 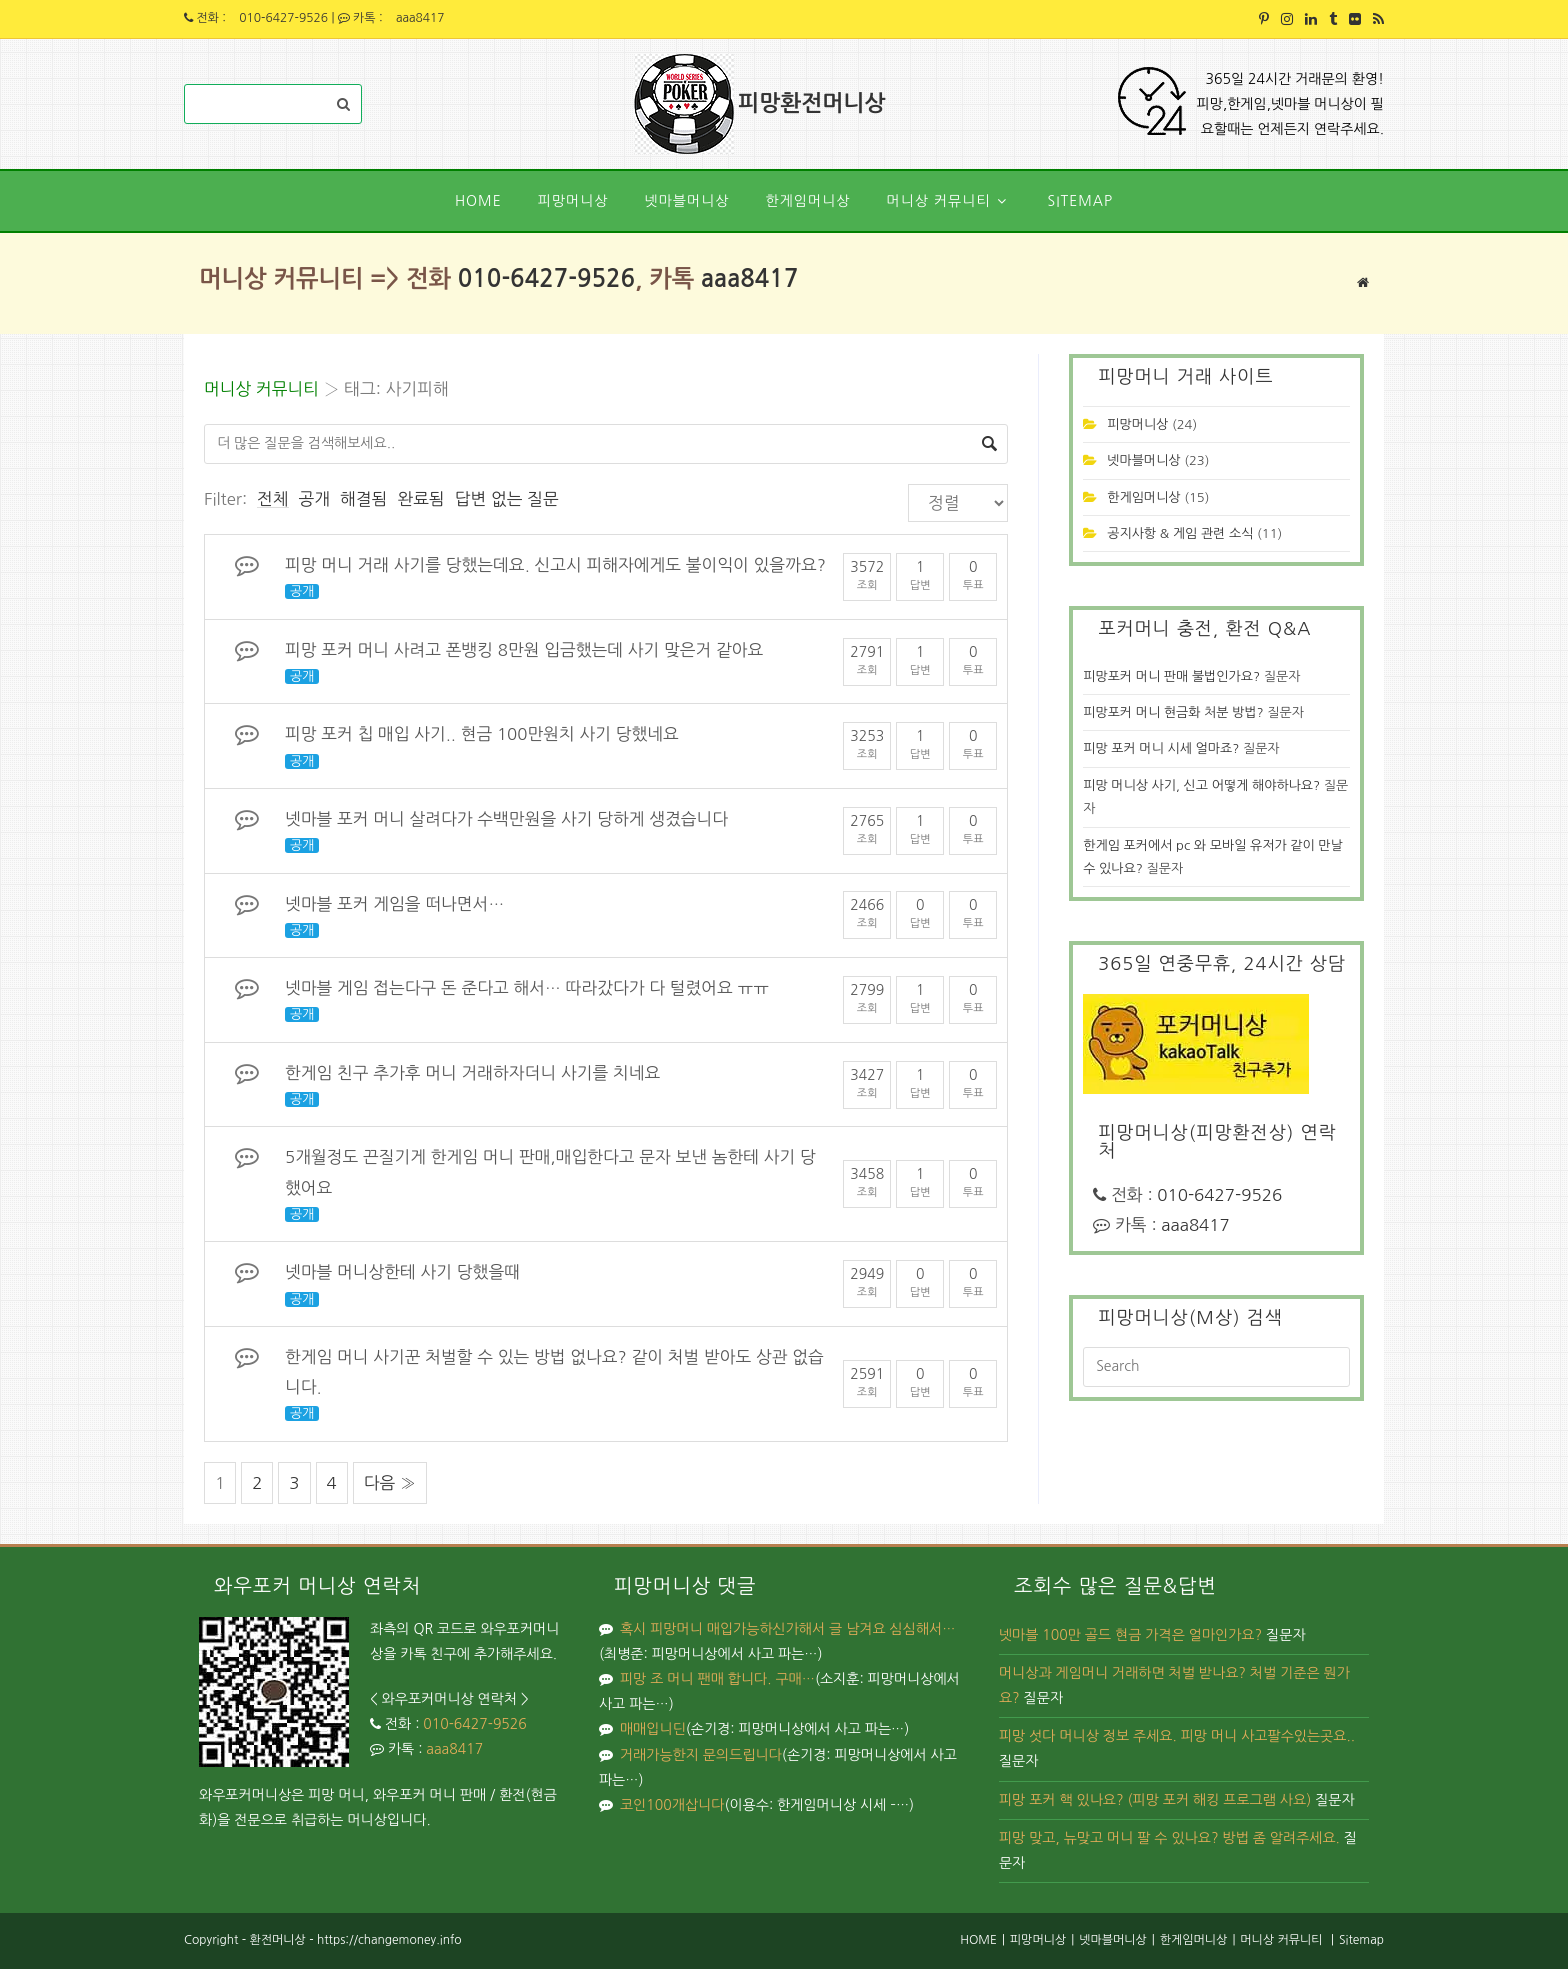 What do you see at coordinates (390, 1483) in the screenshot?
I see `다음 »` at bounding box center [390, 1483].